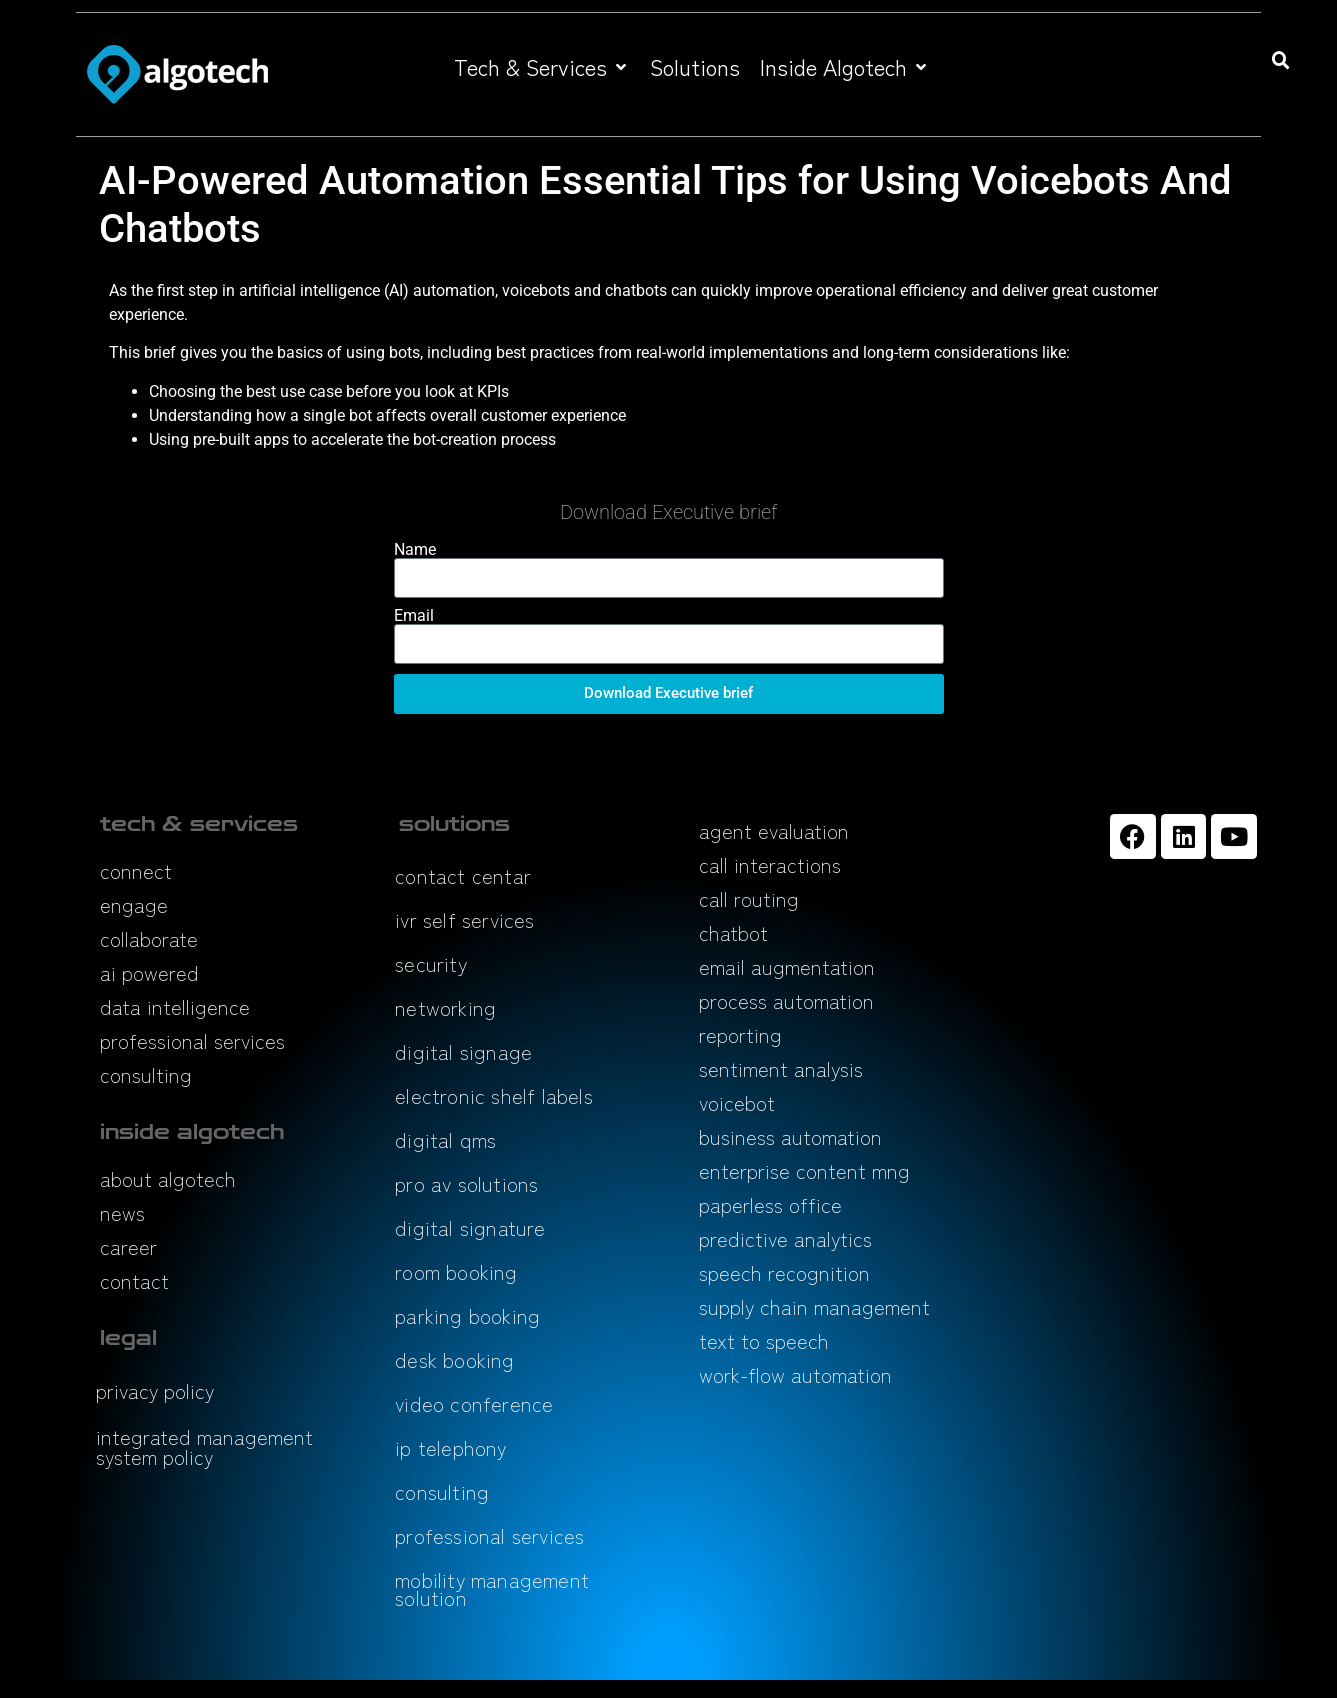 The height and width of the screenshot is (1698, 1337). Describe the element at coordinates (764, 1340) in the screenshot. I see `text to speech` at that location.